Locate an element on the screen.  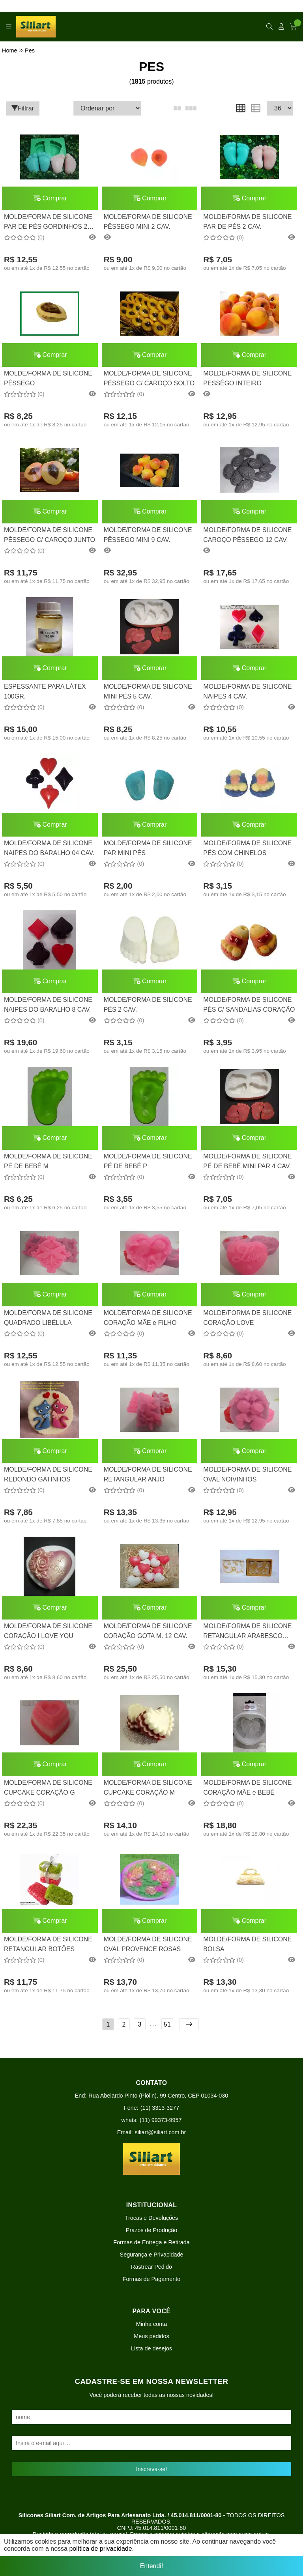
MOLDE/FORMA DE SILICONE BOLSA is located at coordinates (247, 1944).